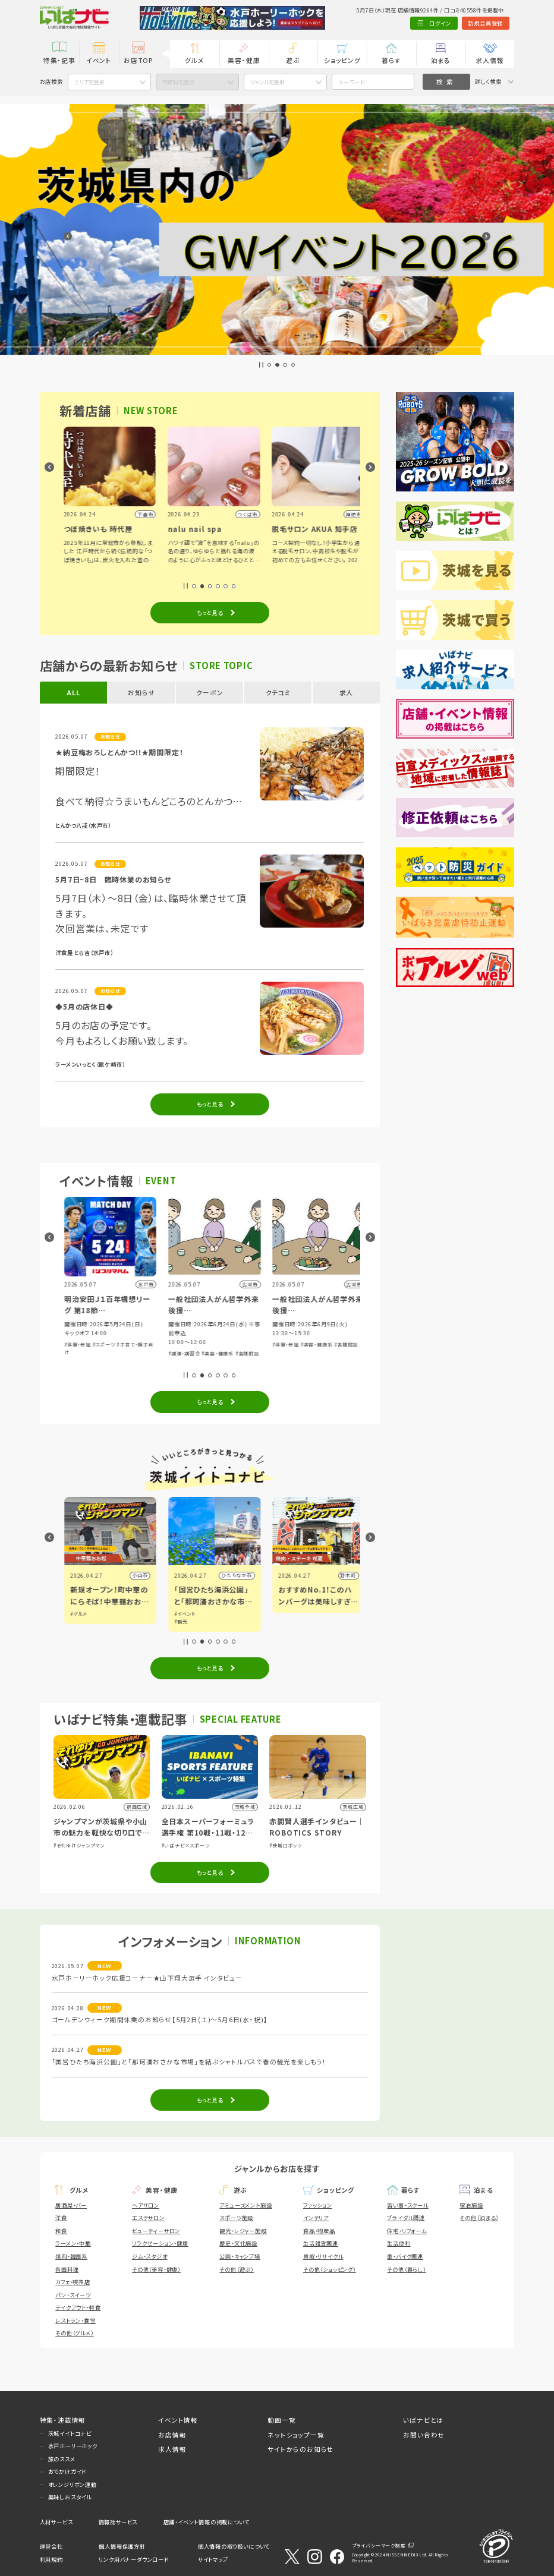 This screenshot has width=554, height=2576. Describe the element at coordinates (61, 2459) in the screenshot. I see `旅のススメ` at that location.